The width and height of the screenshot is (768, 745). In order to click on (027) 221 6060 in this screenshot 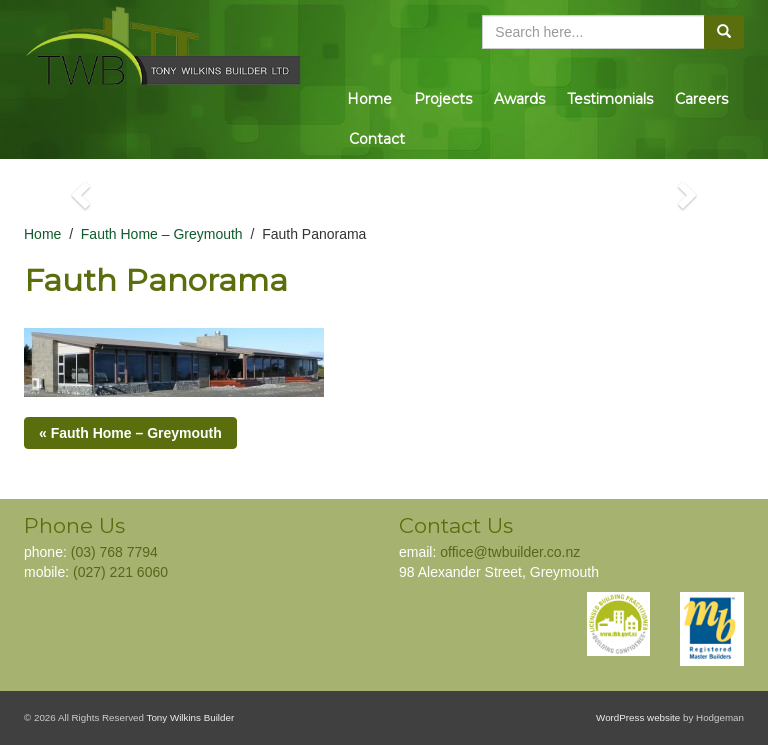, I will do `click(120, 572)`.